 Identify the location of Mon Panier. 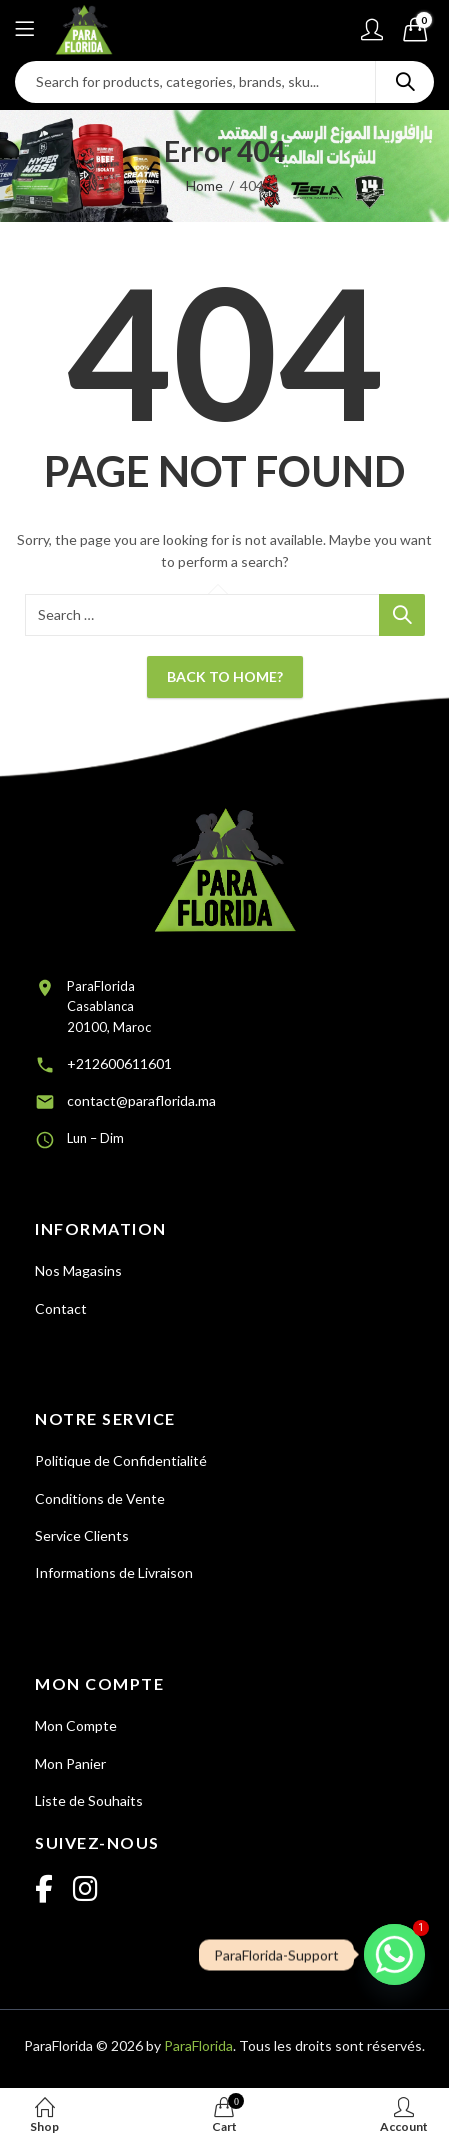
(70, 1763).